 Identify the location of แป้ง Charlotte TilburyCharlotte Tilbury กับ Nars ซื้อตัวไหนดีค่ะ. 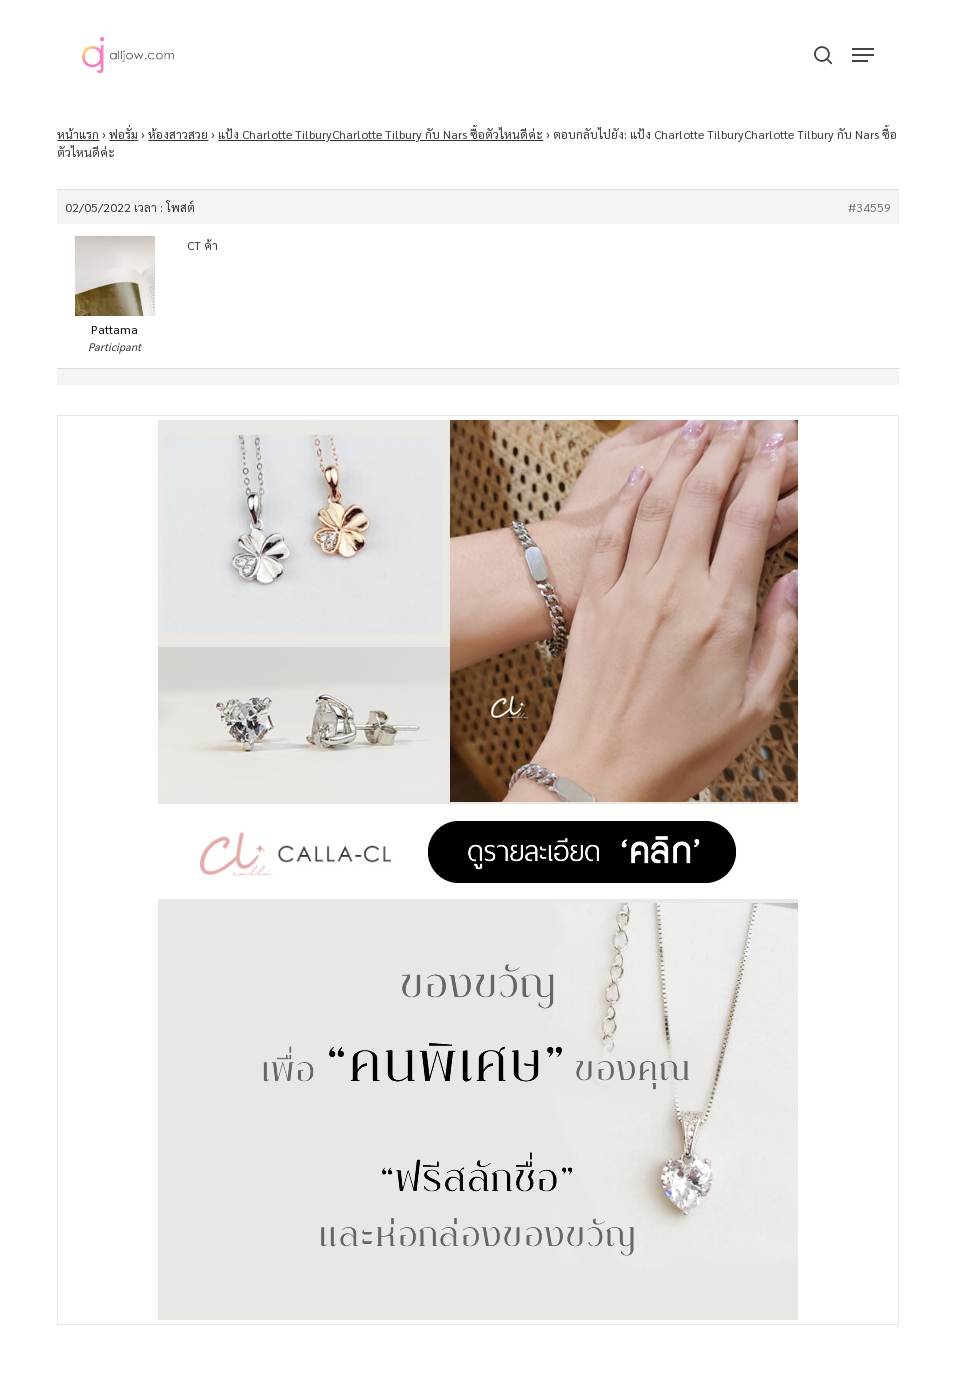
(380, 134).